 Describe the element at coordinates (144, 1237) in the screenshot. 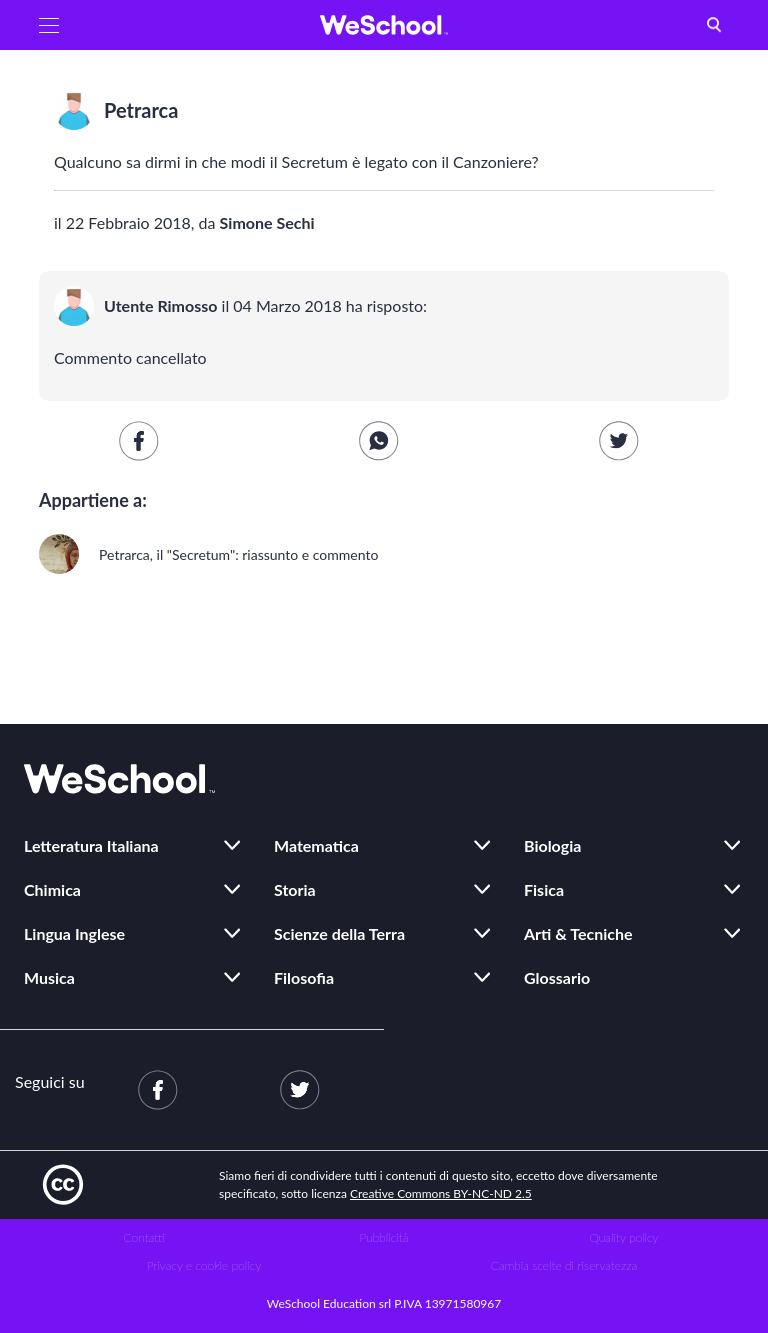

I see `Contatti` at that location.